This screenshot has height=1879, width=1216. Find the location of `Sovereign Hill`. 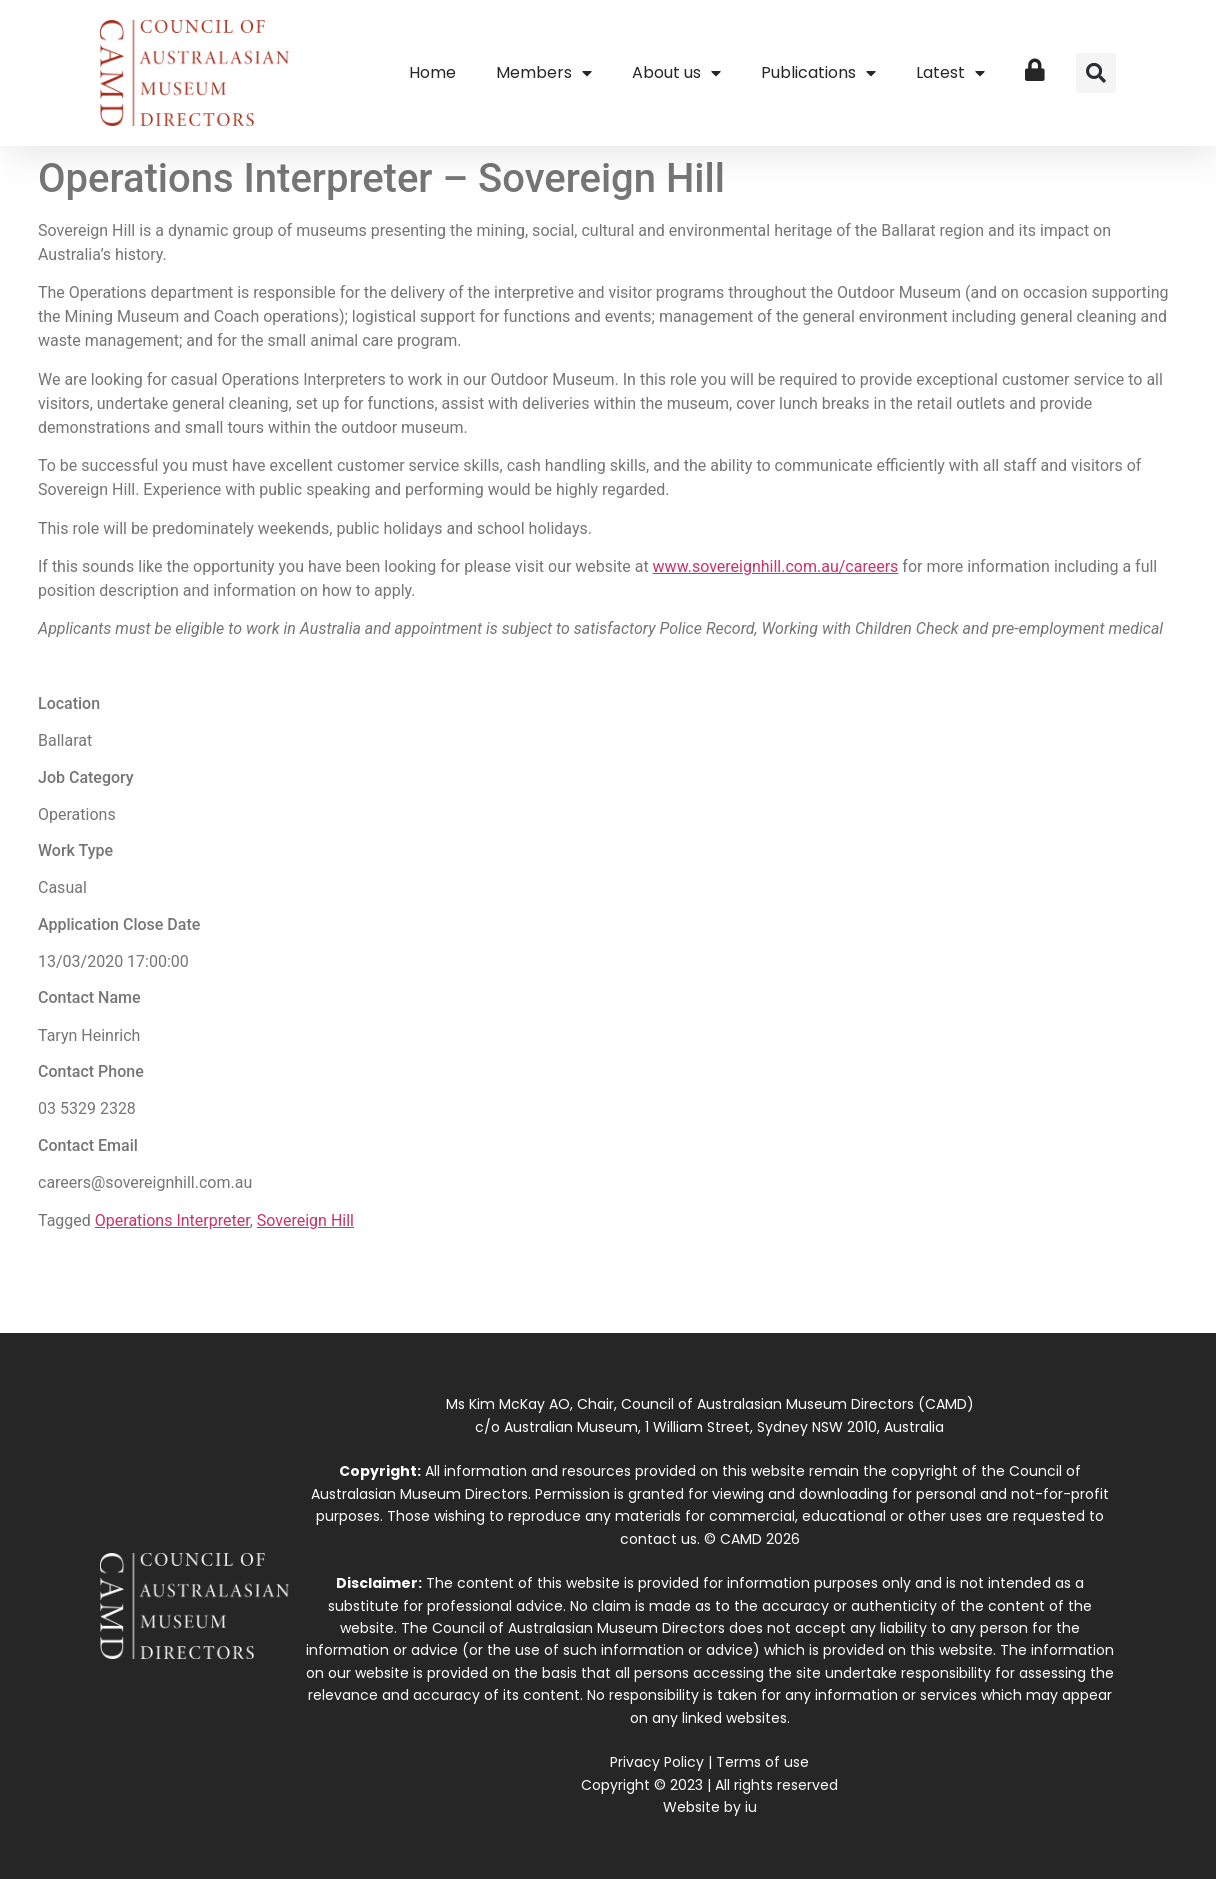

Sovereign Hill is located at coordinates (305, 1220).